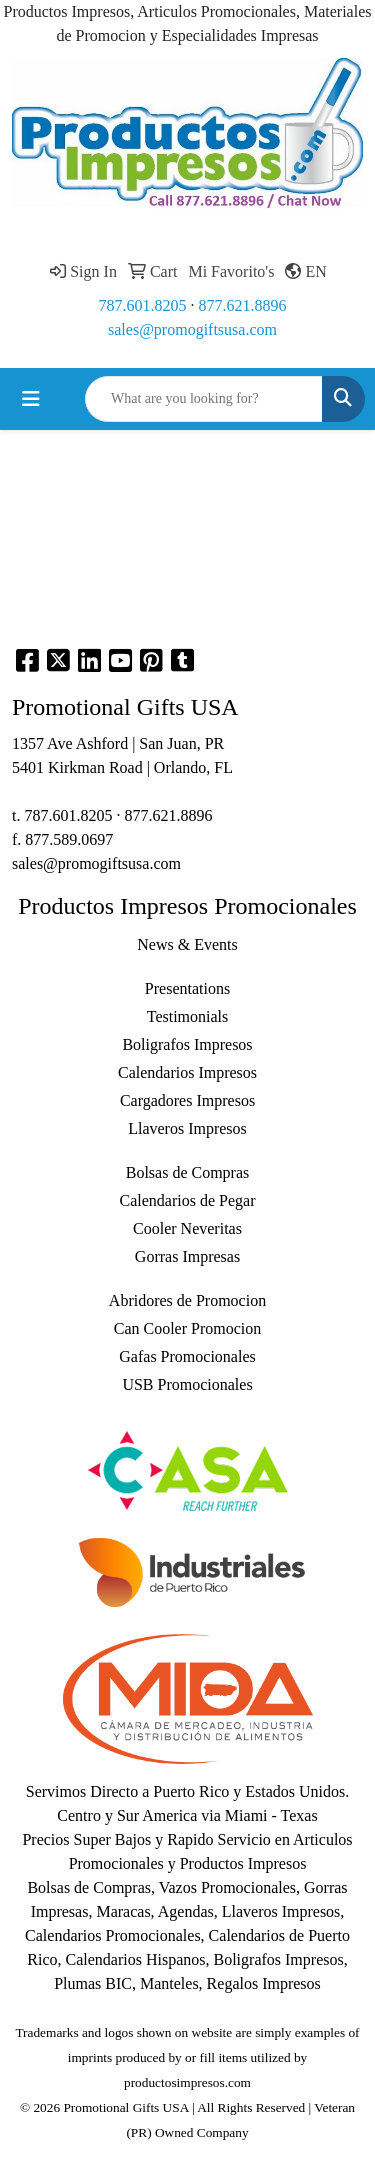  I want to click on Llaveros Impresos, so click(187, 1128).